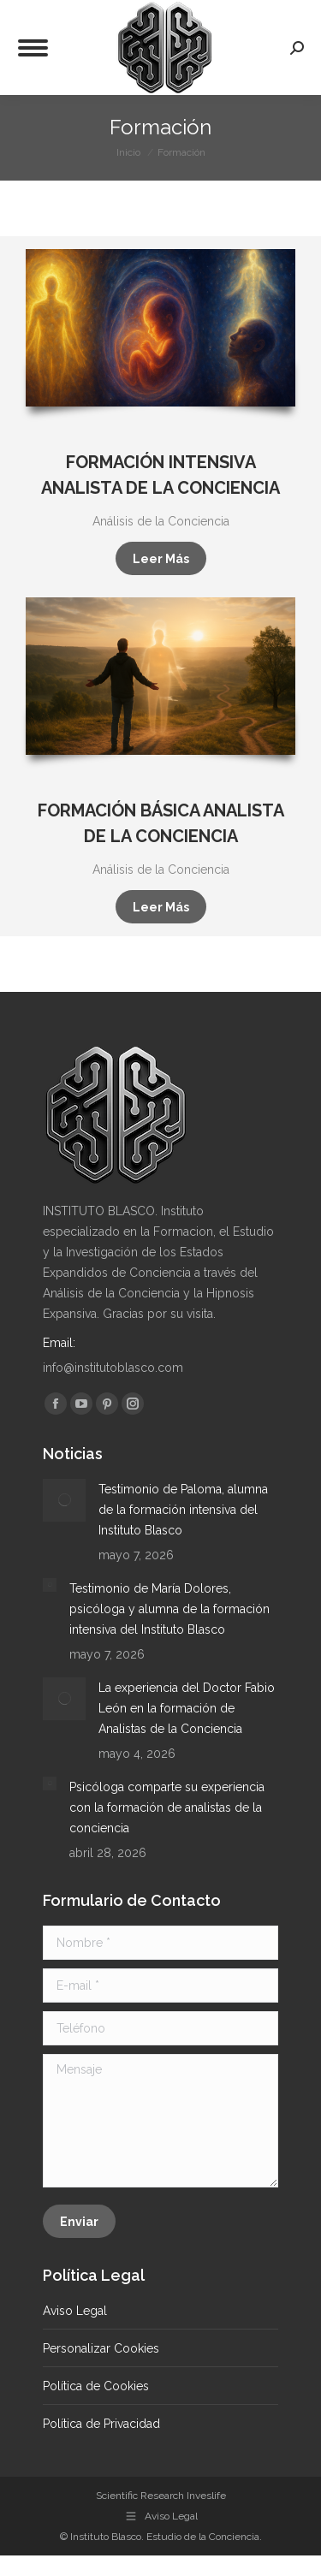 The image size is (321, 2576). I want to click on [Mobile menu icon], so click(33, 48).